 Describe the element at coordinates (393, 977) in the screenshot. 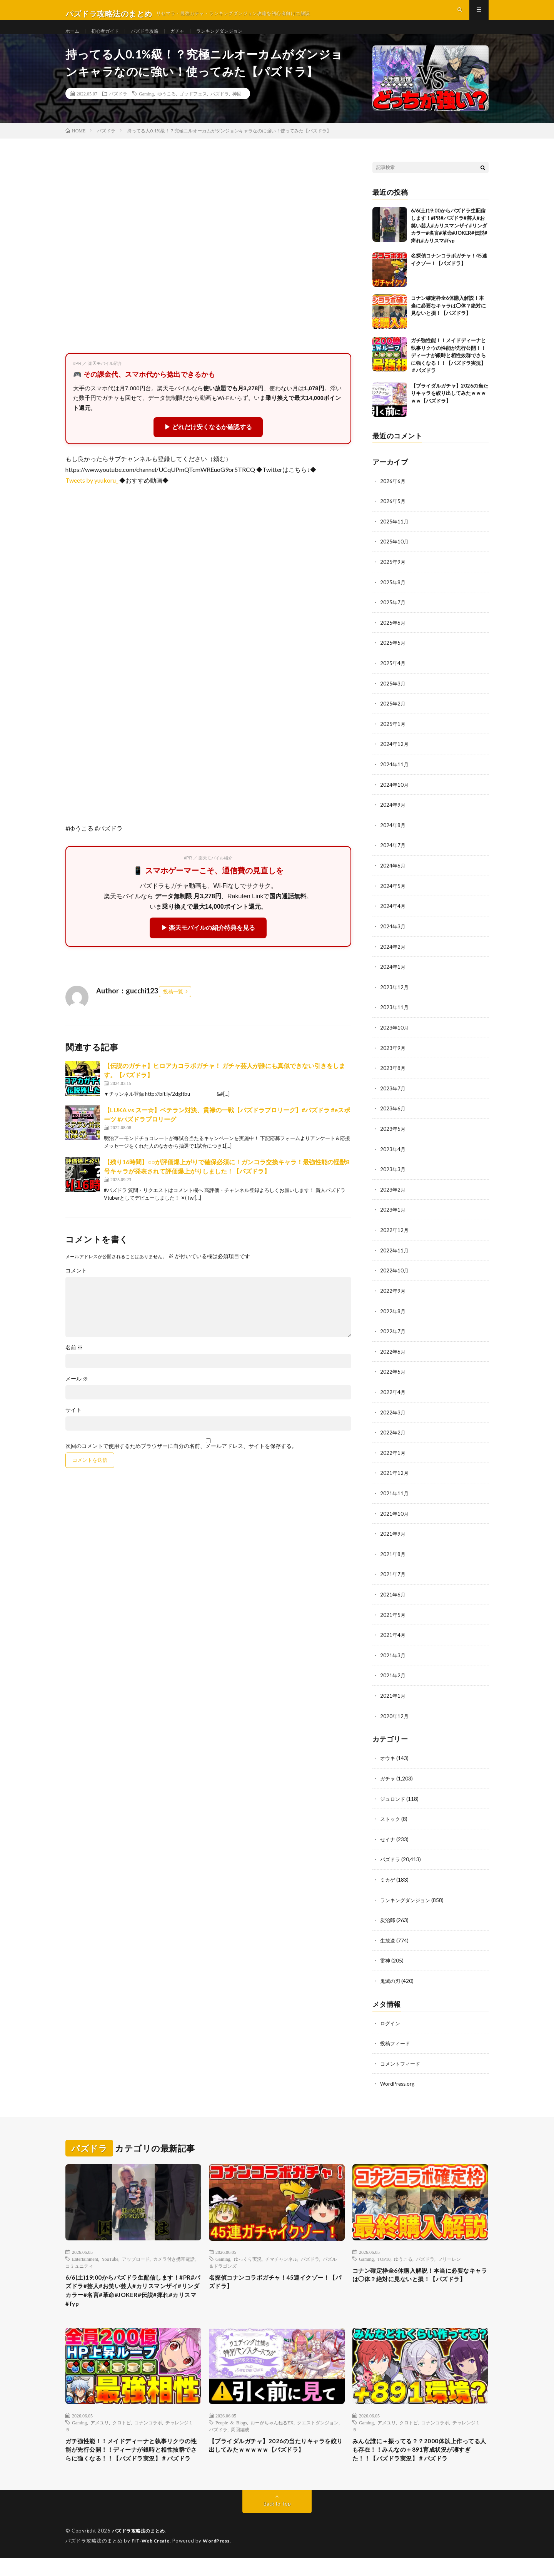

I see `2024年1月` at that location.